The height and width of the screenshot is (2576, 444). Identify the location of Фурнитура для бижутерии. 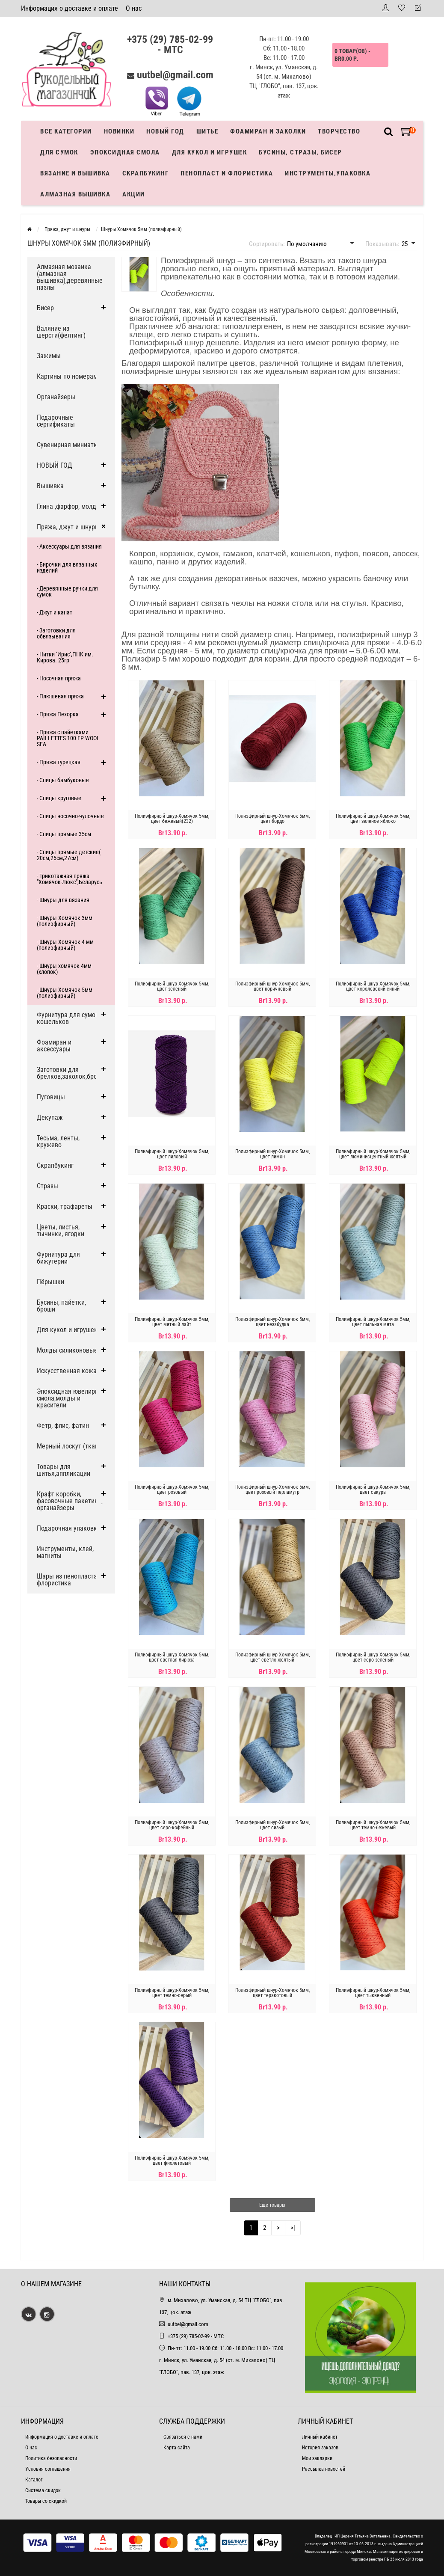
(58, 1257).